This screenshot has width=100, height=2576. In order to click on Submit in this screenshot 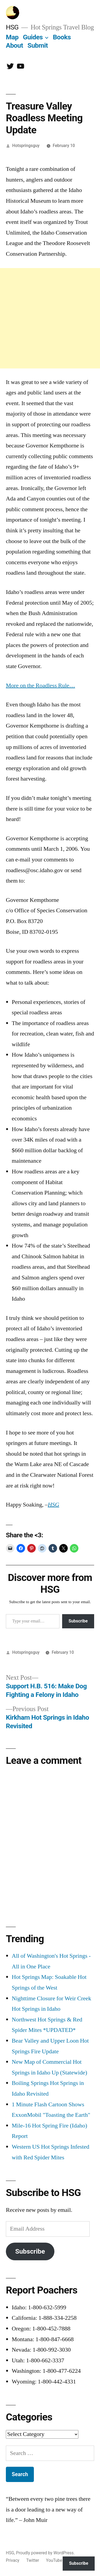, I will do `click(37, 45)`.